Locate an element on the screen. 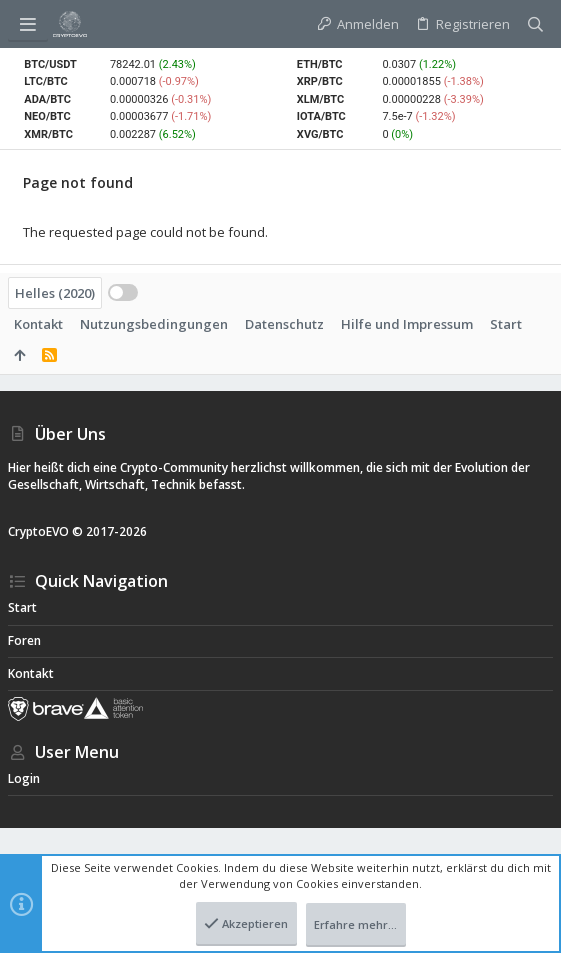 The width and height of the screenshot is (561, 953). Foren is located at coordinates (24, 640).